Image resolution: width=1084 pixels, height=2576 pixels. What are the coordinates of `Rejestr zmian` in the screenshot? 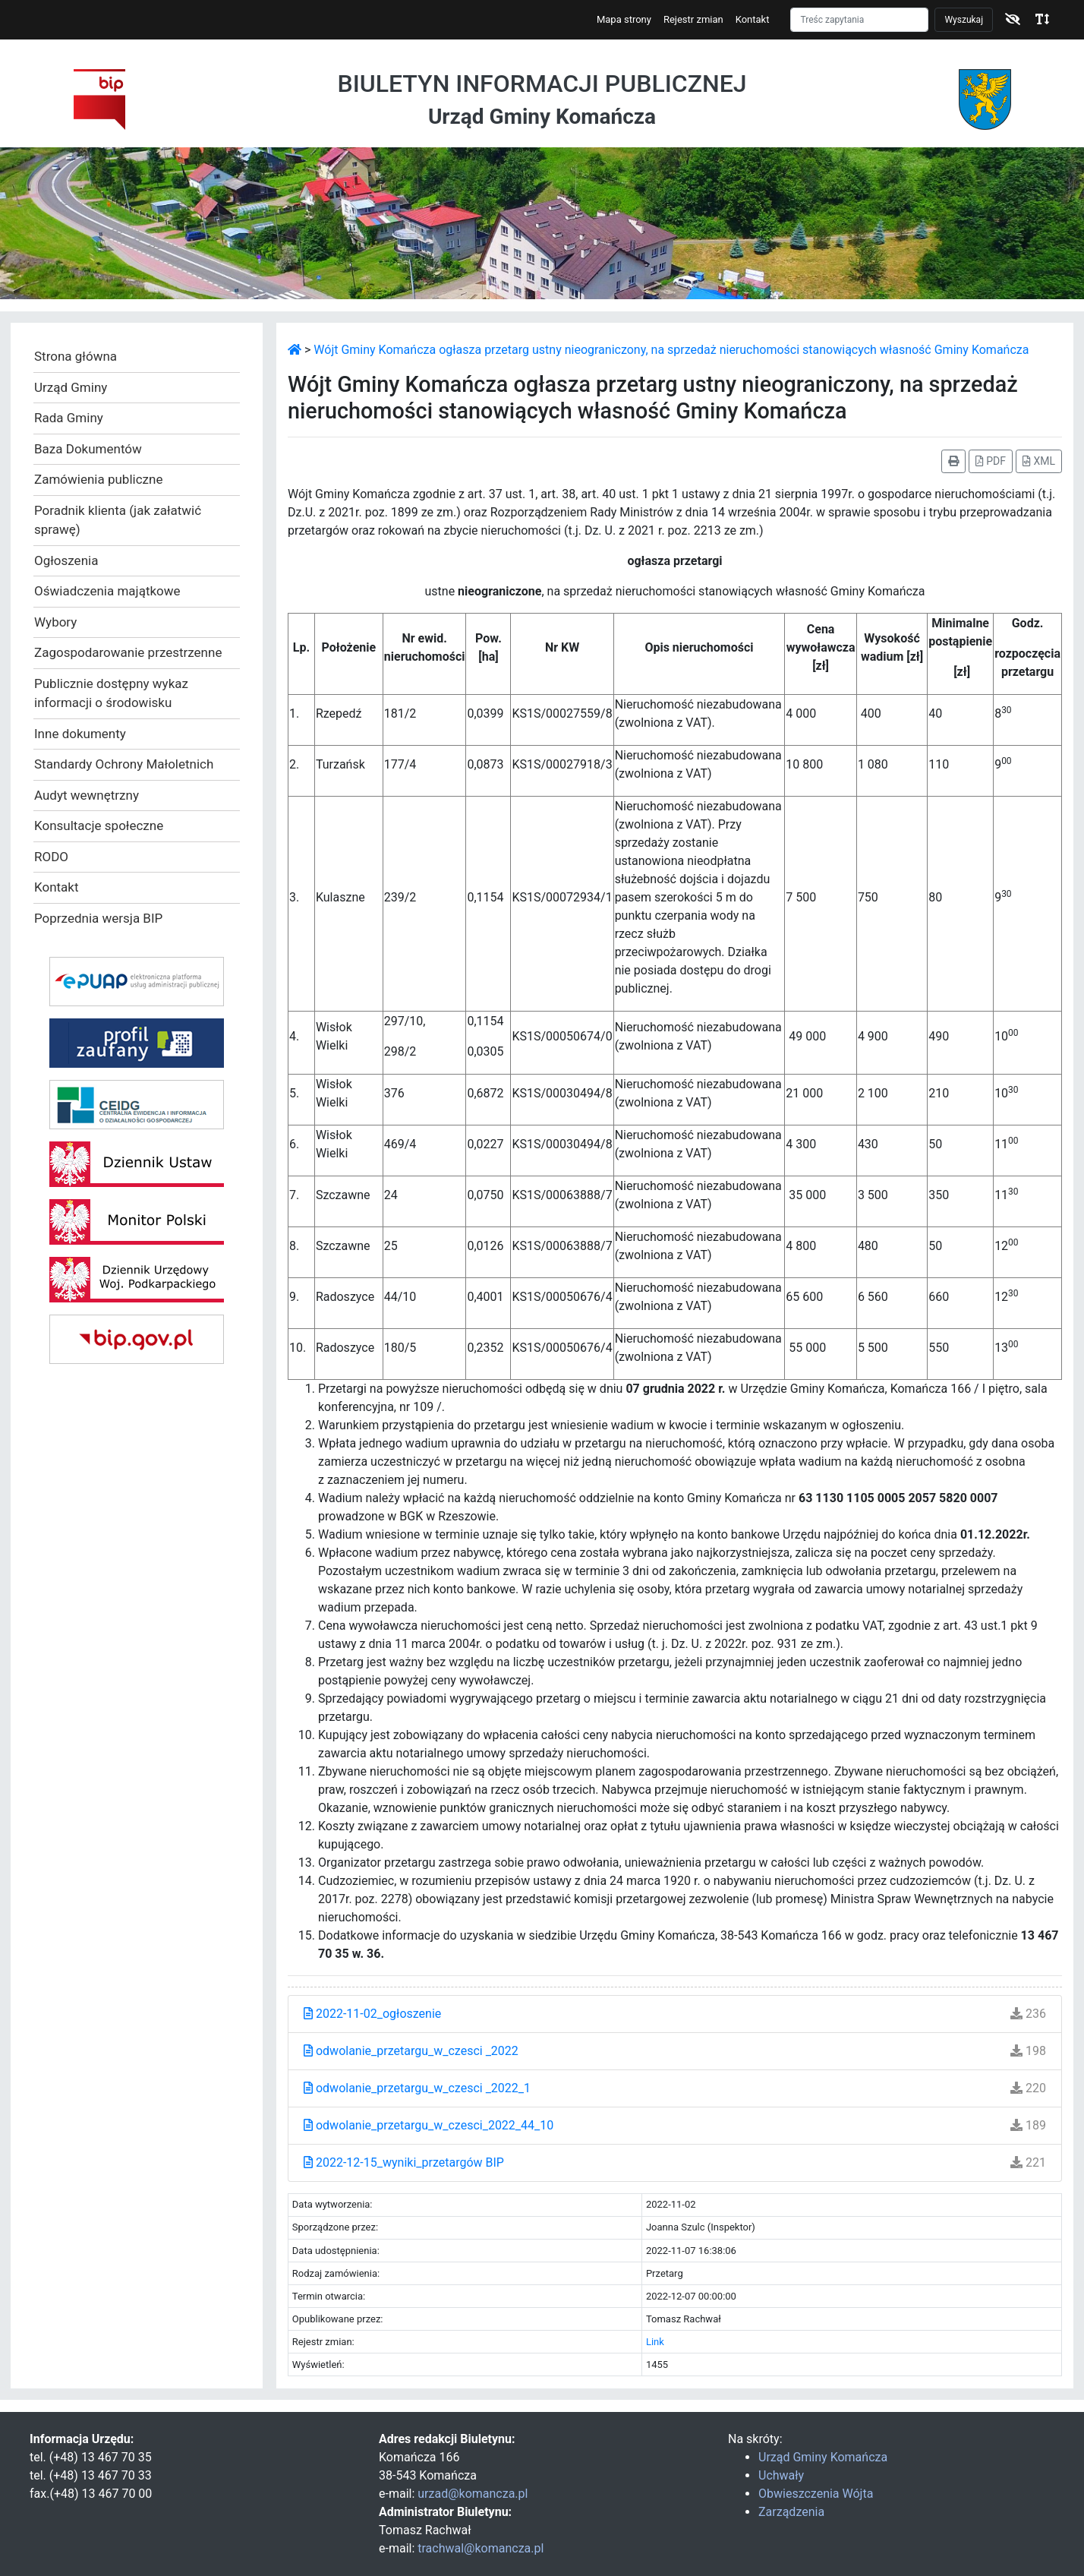 It's located at (693, 19).